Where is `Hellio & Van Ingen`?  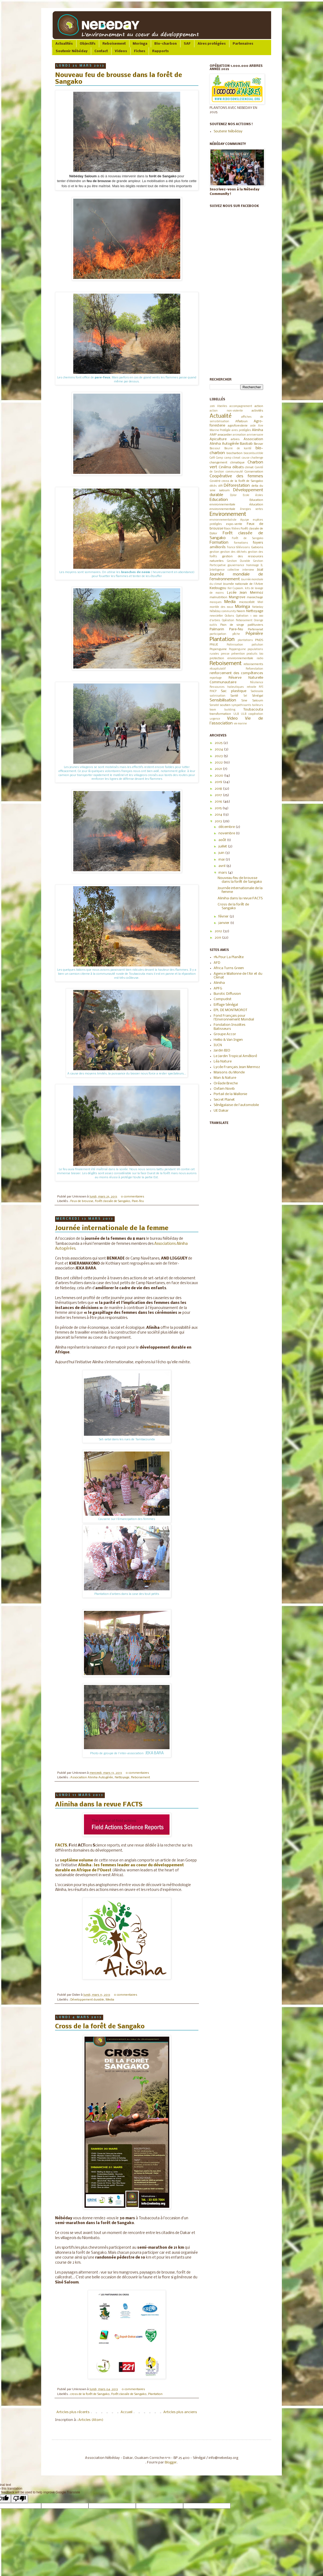
Hellio & Van Ingen is located at coordinates (228, 1040).